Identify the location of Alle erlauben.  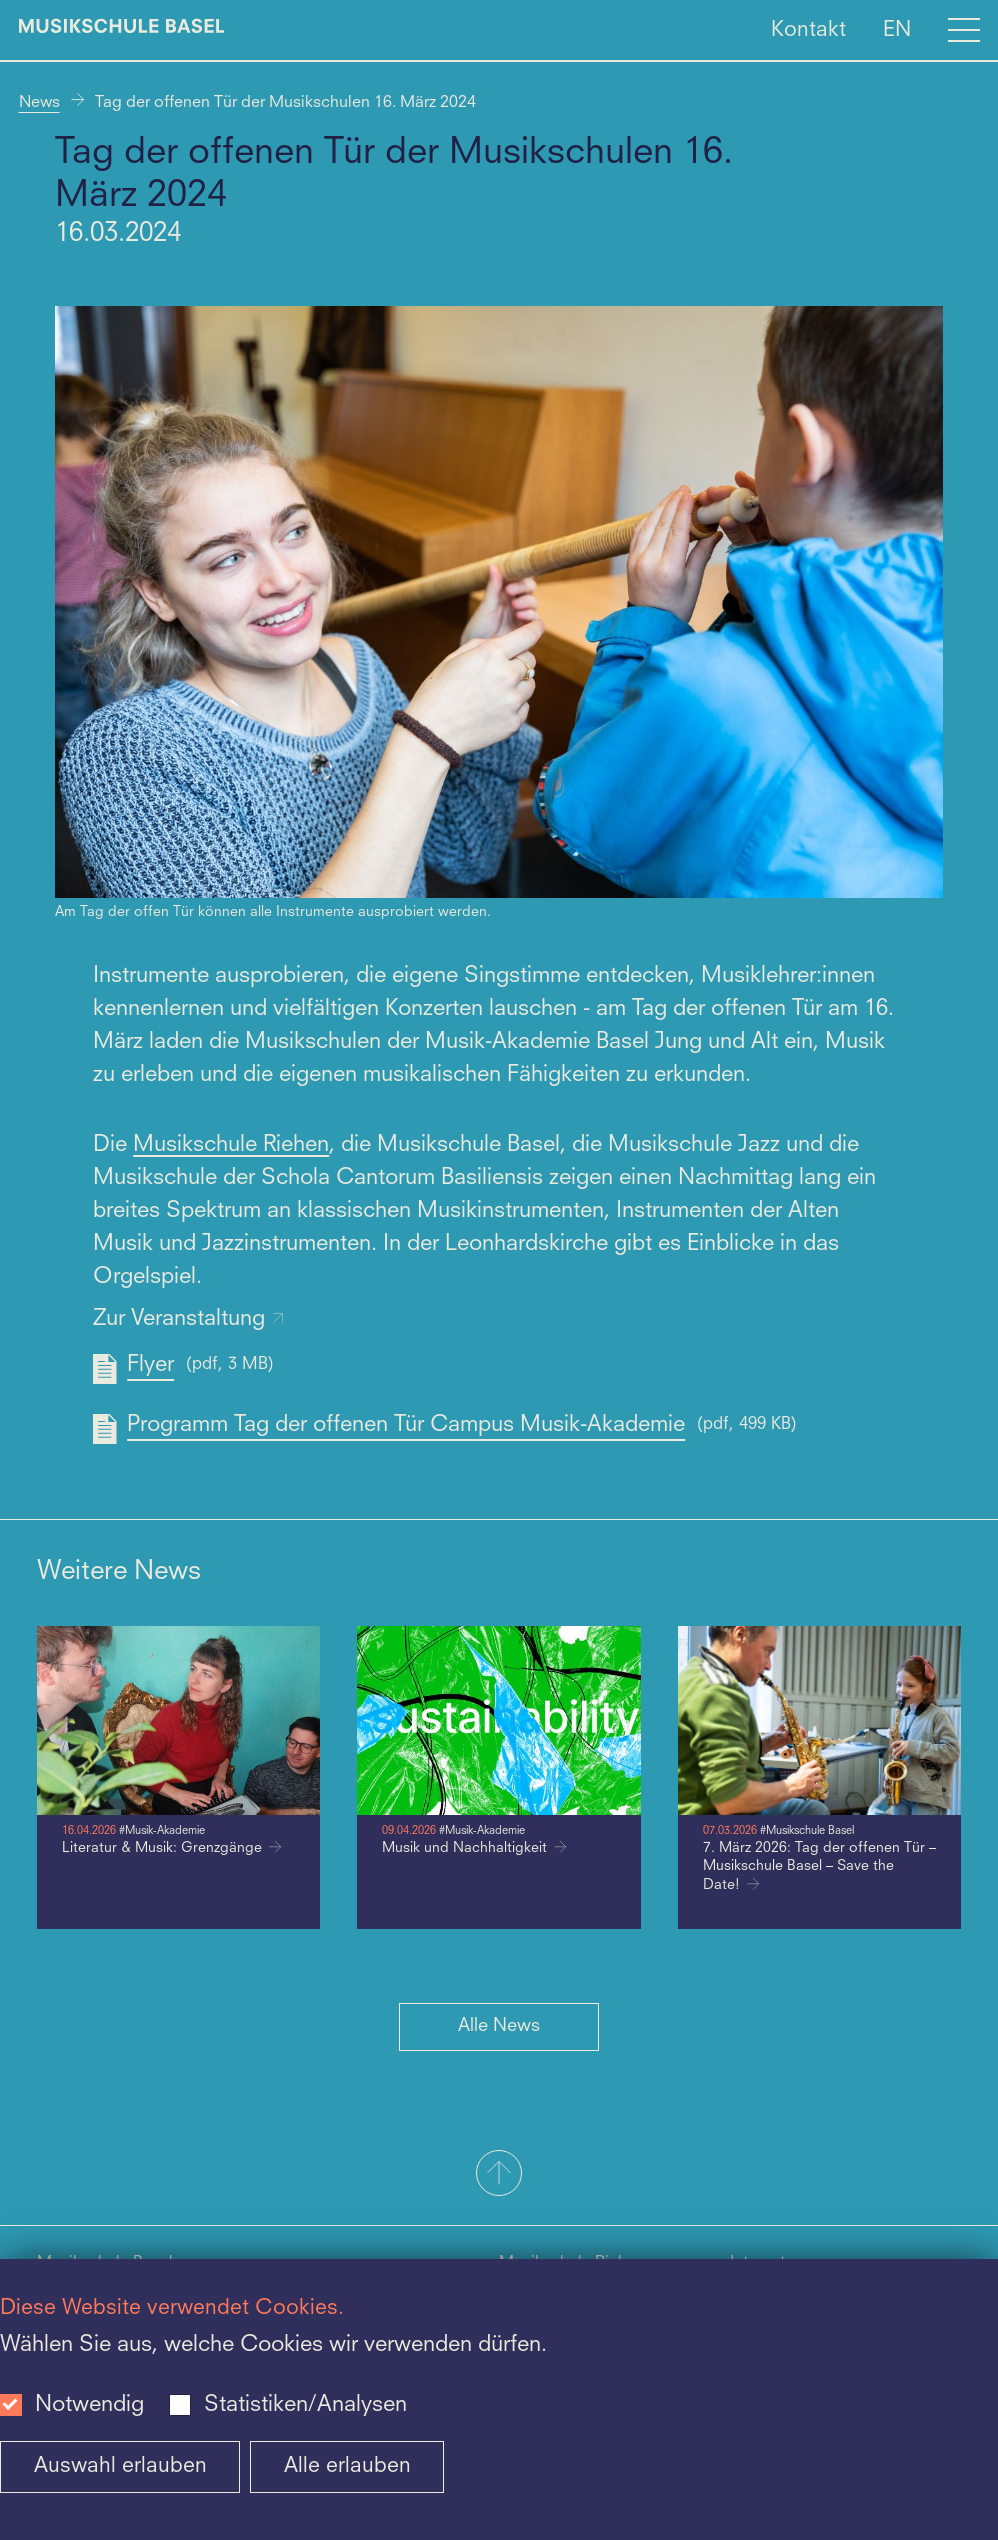
(347, 2466).